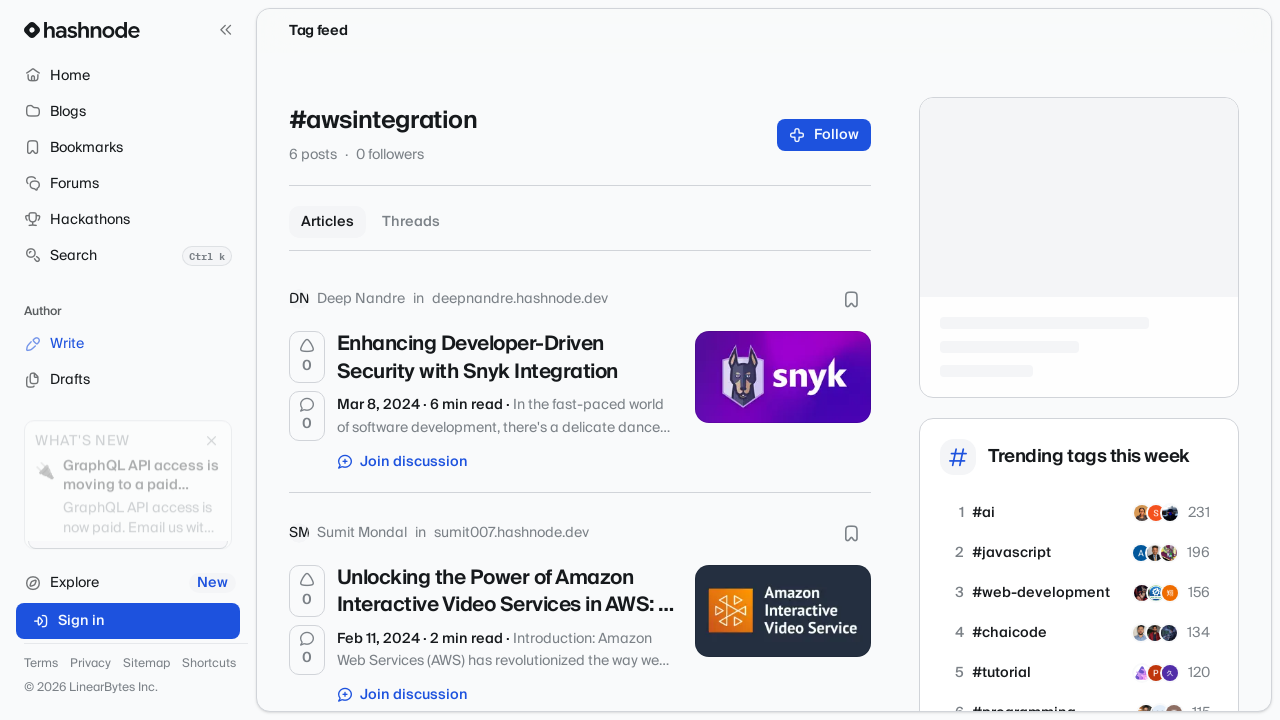  Describe the element at coordinates (1142, 593) in the screenshot. I see `[jainamblogs]` at that location.